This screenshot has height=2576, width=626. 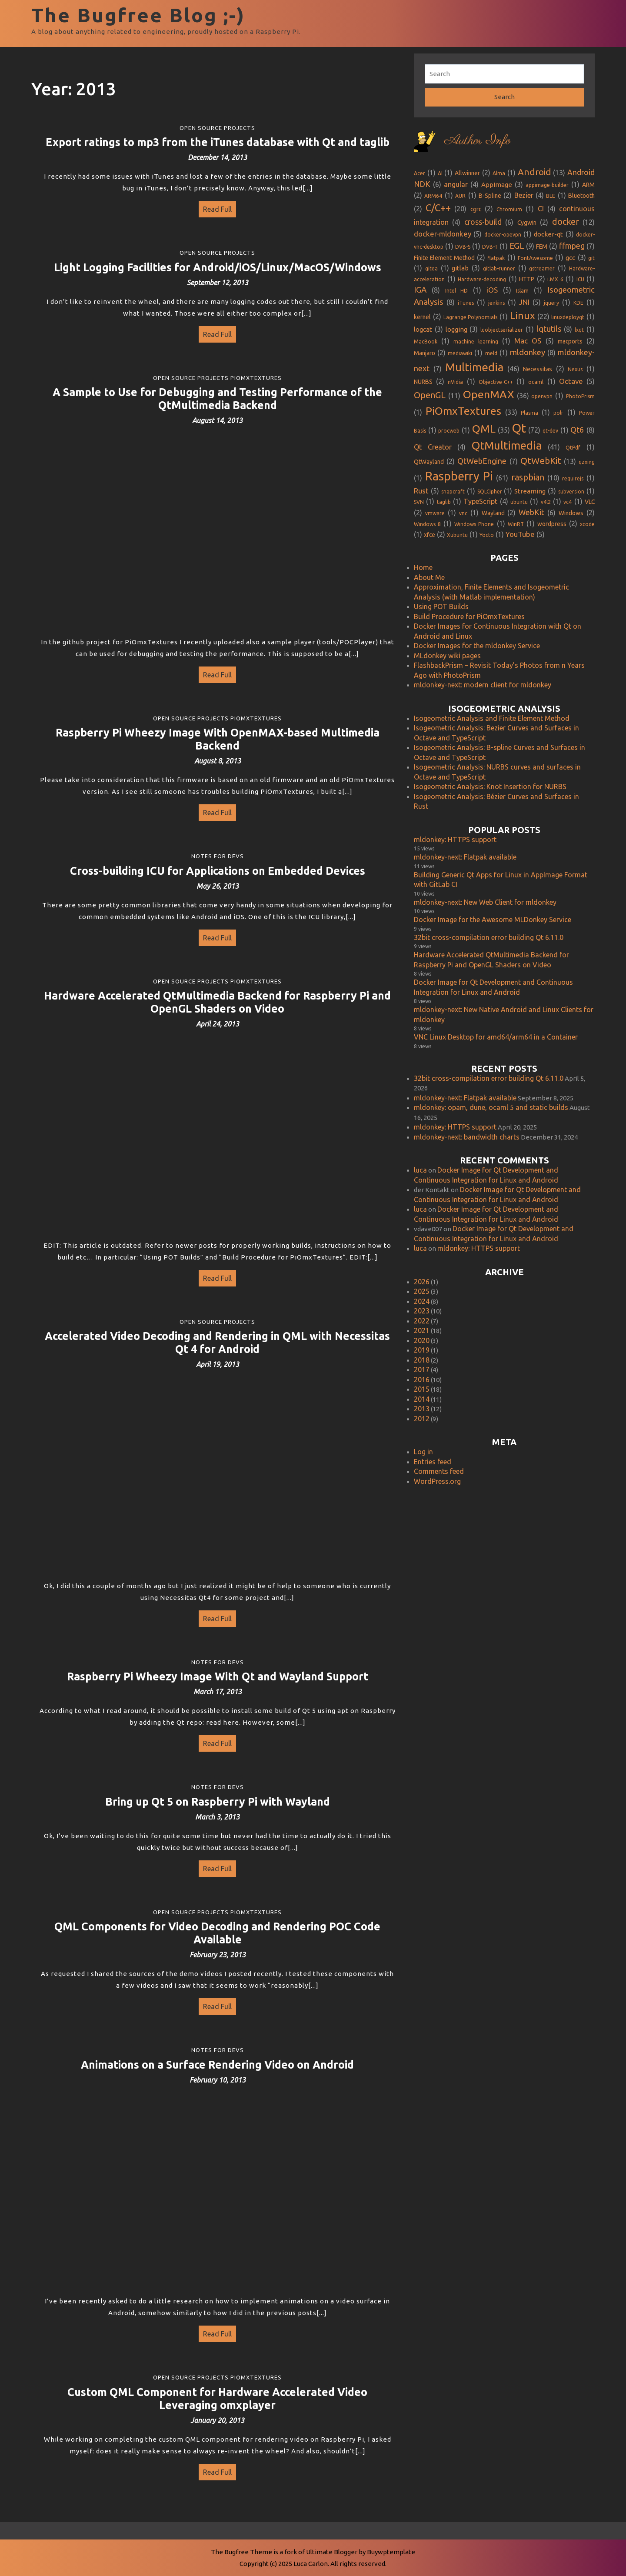 I want to click on EGL [EGL (9 items)], so click(x=516, y=245).